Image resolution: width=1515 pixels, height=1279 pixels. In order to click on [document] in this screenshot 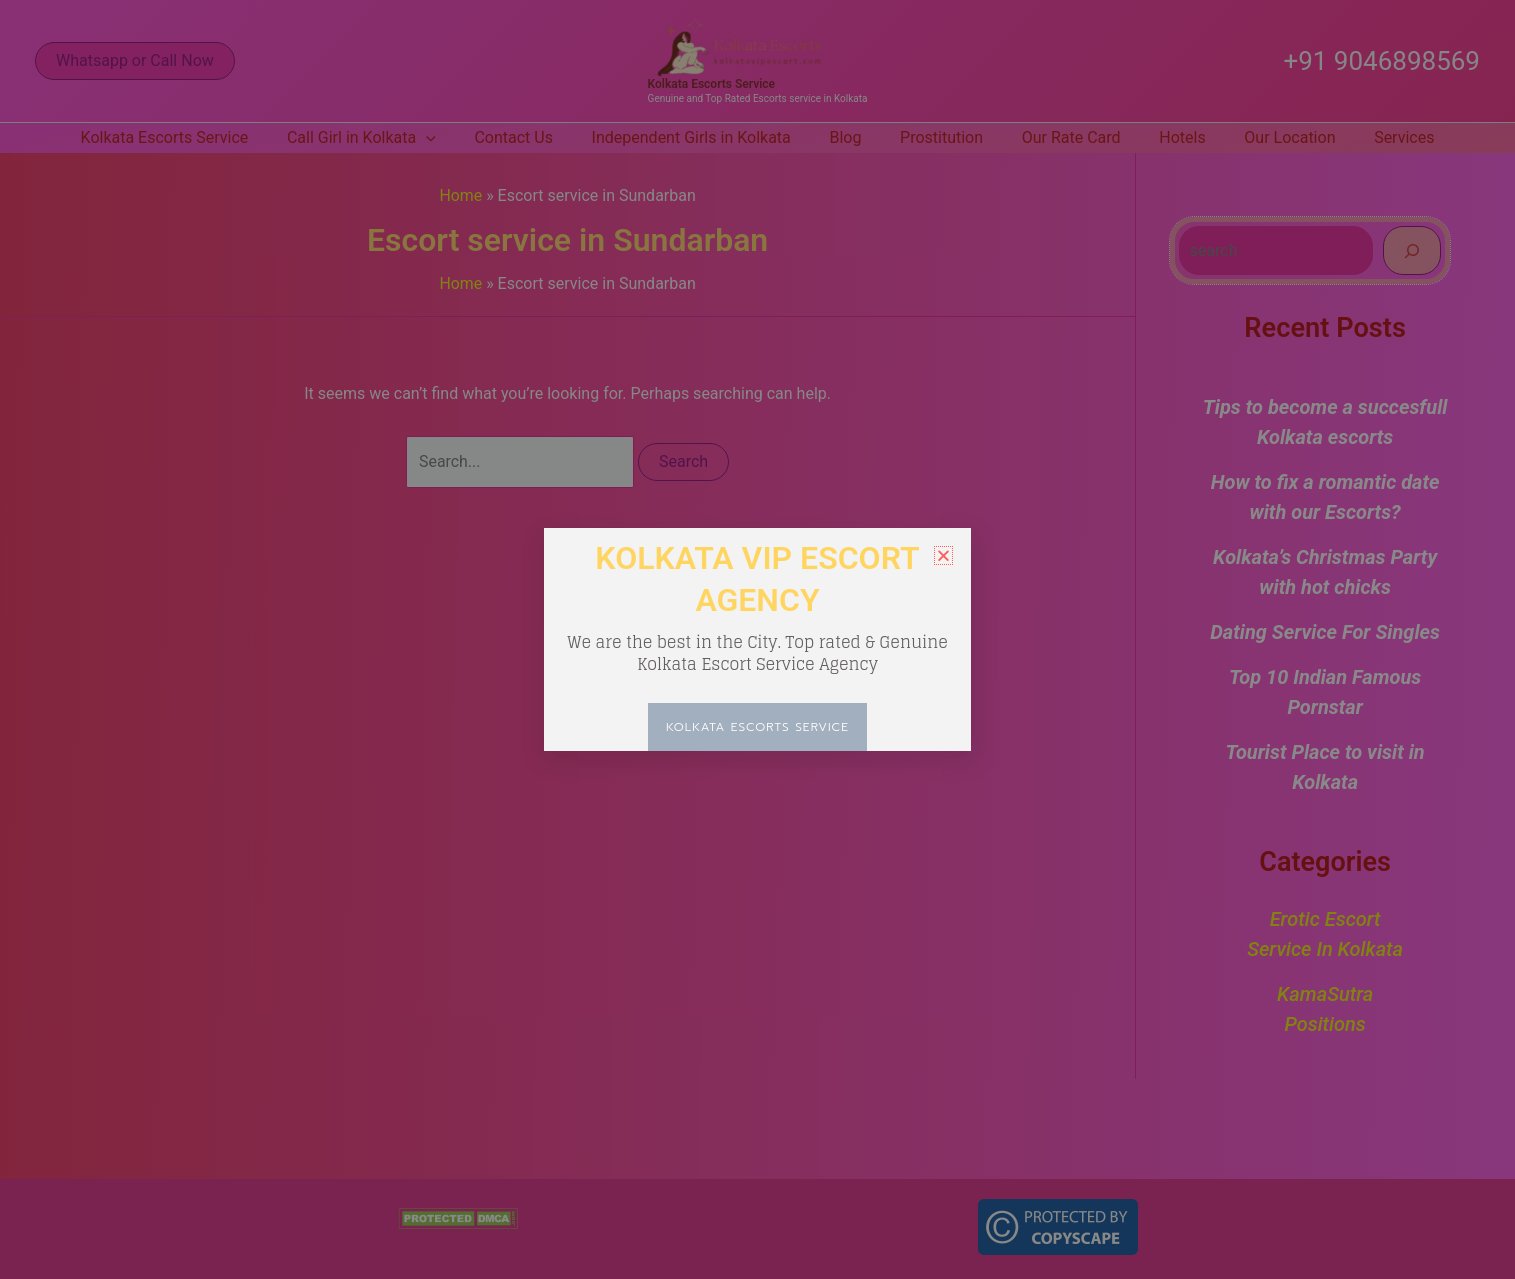, I will do `click(757, 639)`.